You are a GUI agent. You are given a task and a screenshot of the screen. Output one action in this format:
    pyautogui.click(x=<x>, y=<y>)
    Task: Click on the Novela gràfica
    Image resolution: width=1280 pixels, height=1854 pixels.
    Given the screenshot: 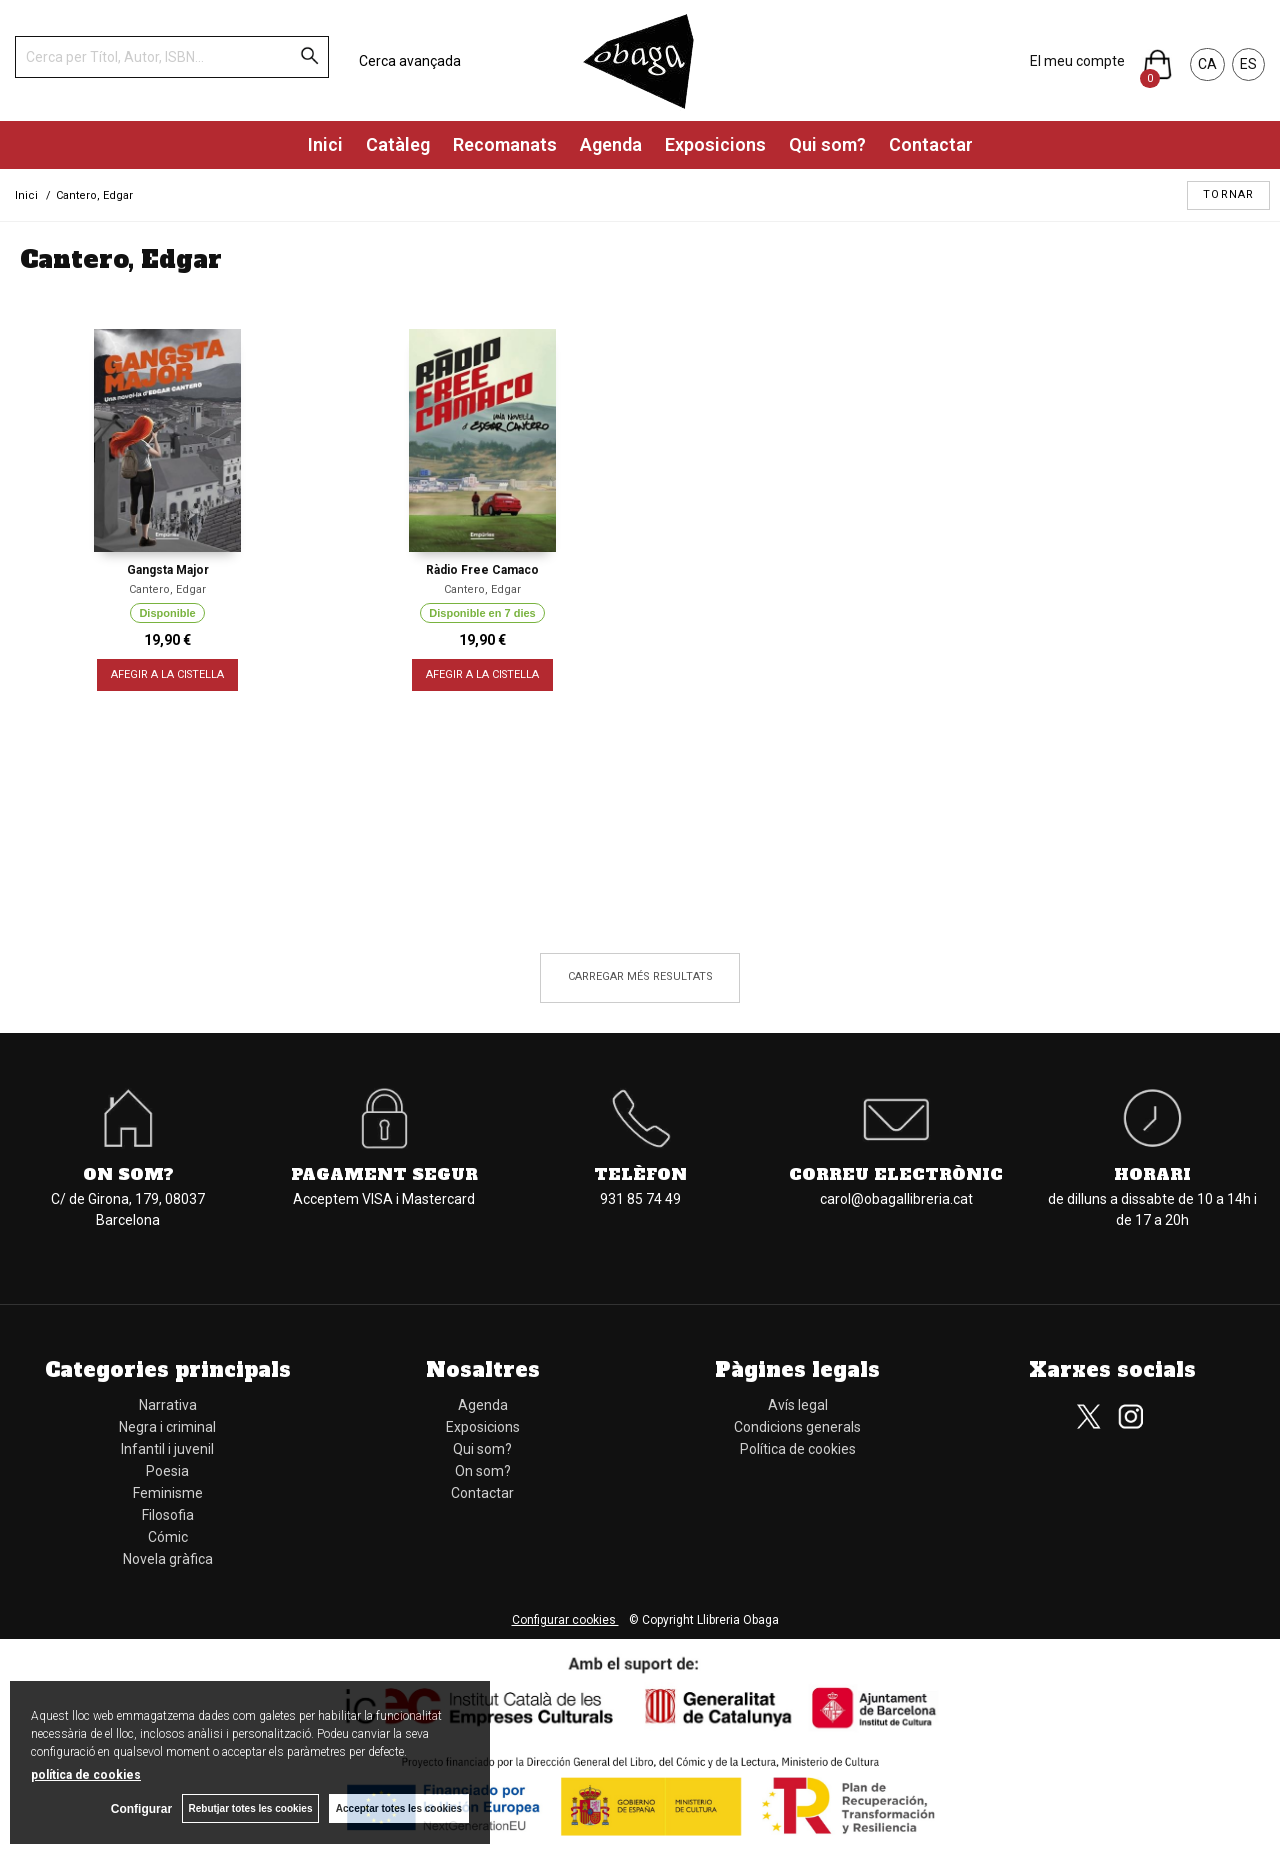 What is the action you would take?
    pyautogui.click(x=168, y=1559)
    